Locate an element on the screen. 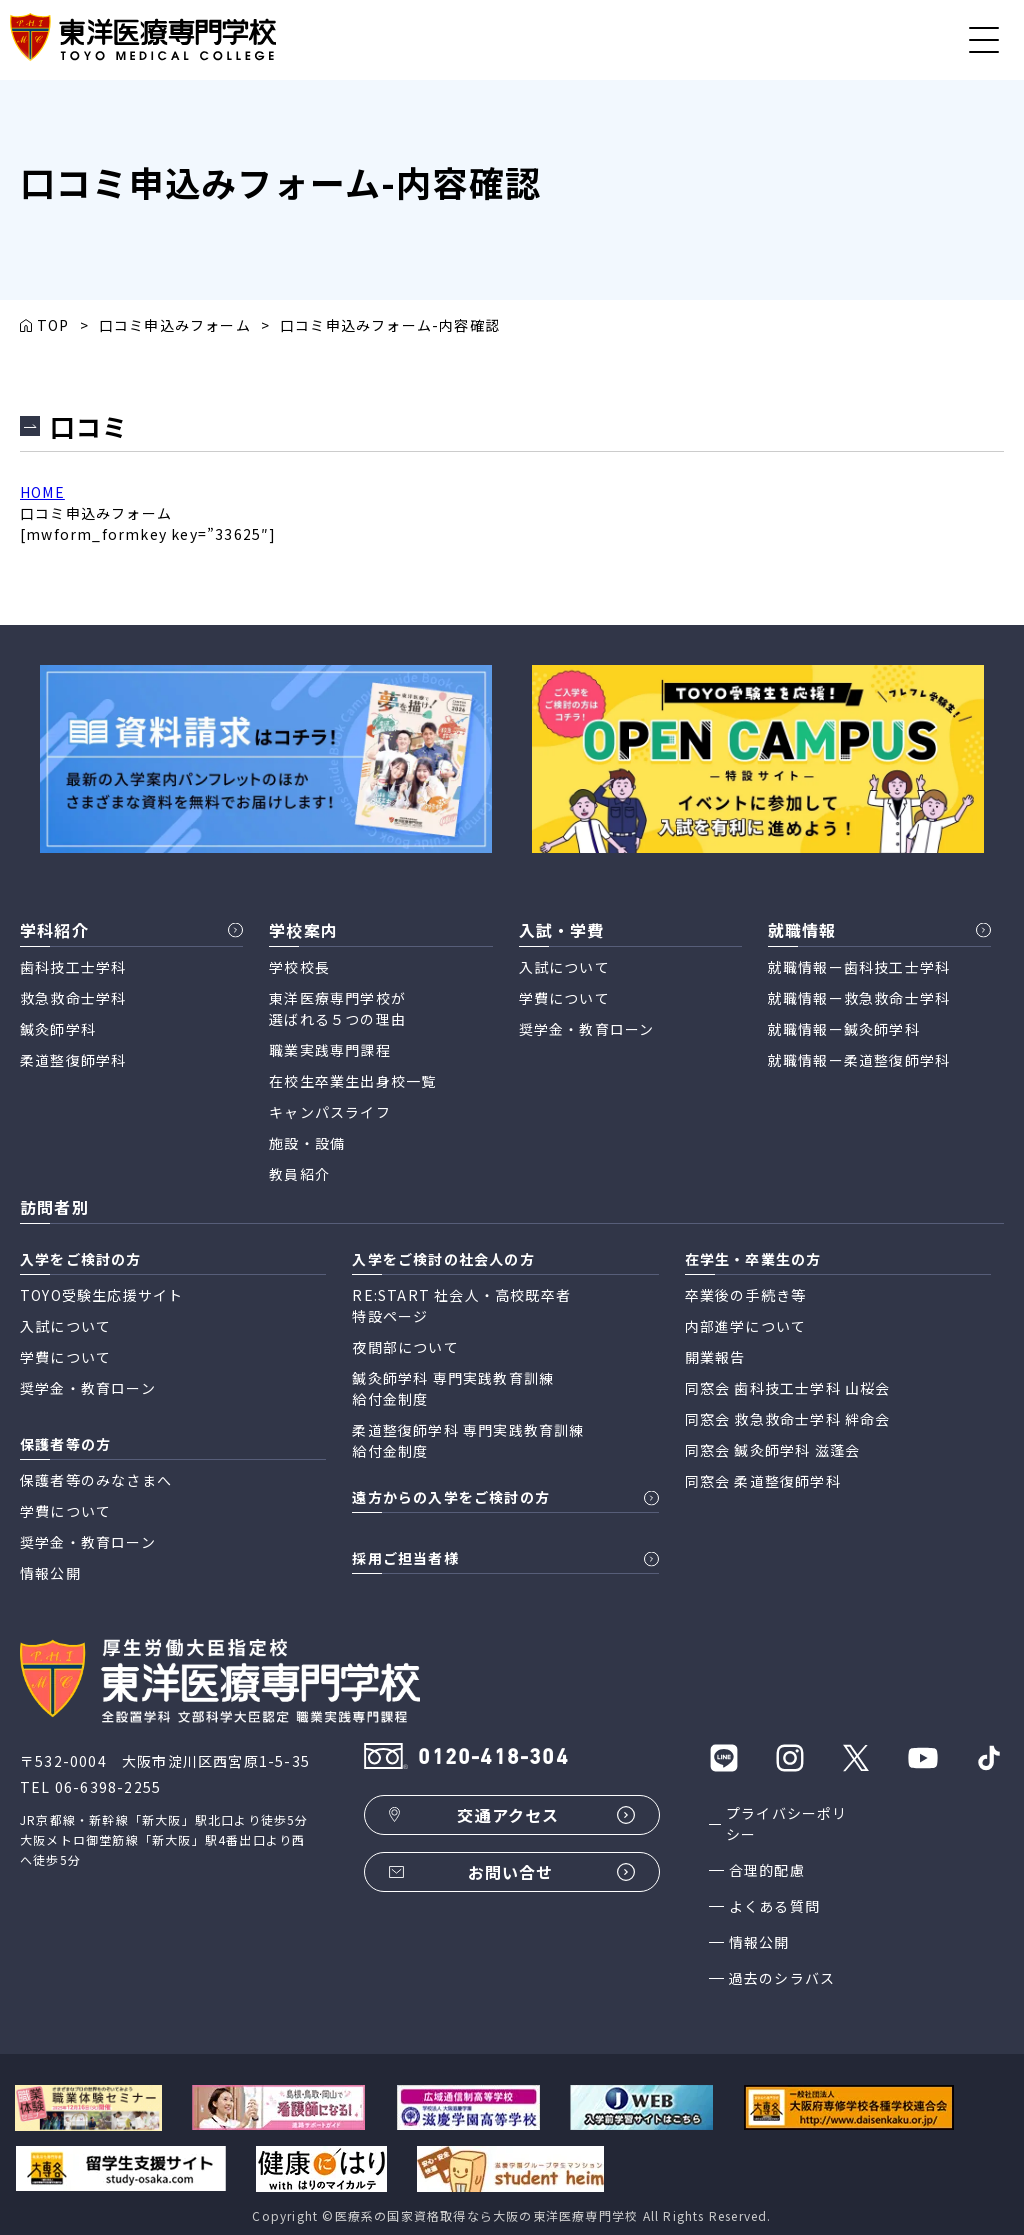  よくある質問 is located at coordinates (774, 1906).